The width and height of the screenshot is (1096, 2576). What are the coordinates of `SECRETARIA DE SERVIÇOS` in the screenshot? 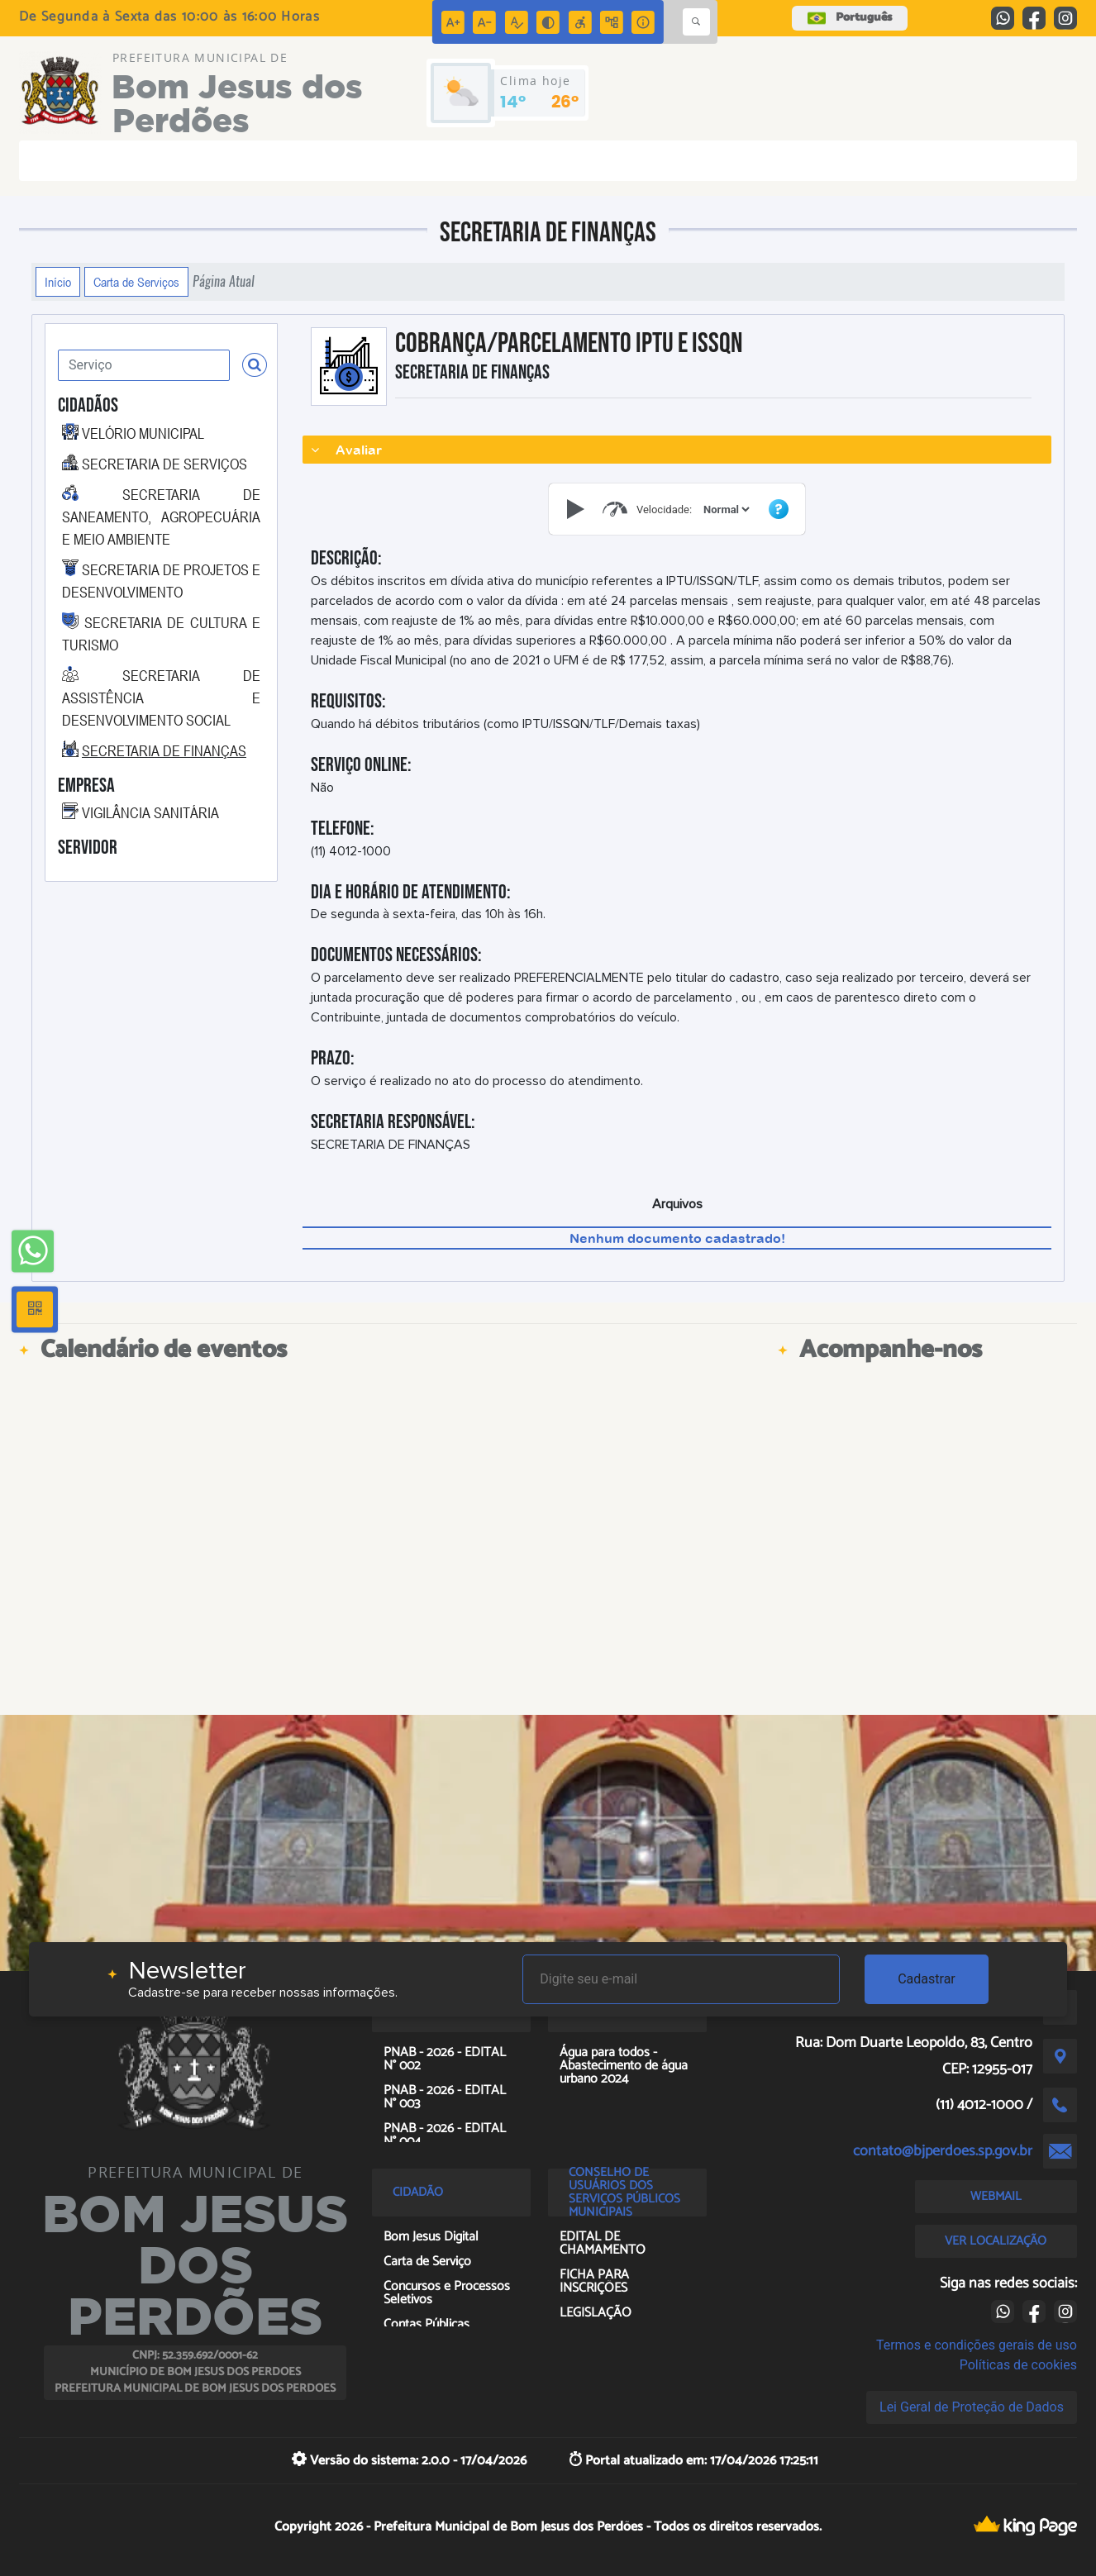 It's located at (164, 464).